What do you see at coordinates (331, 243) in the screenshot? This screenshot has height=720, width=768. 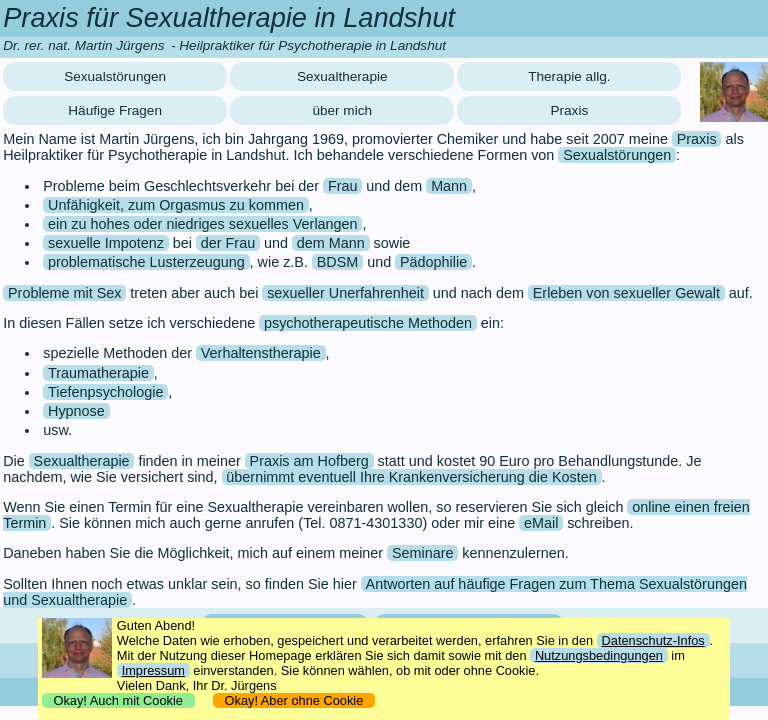 I see `dem Mann` at bounding box center [331, 243].